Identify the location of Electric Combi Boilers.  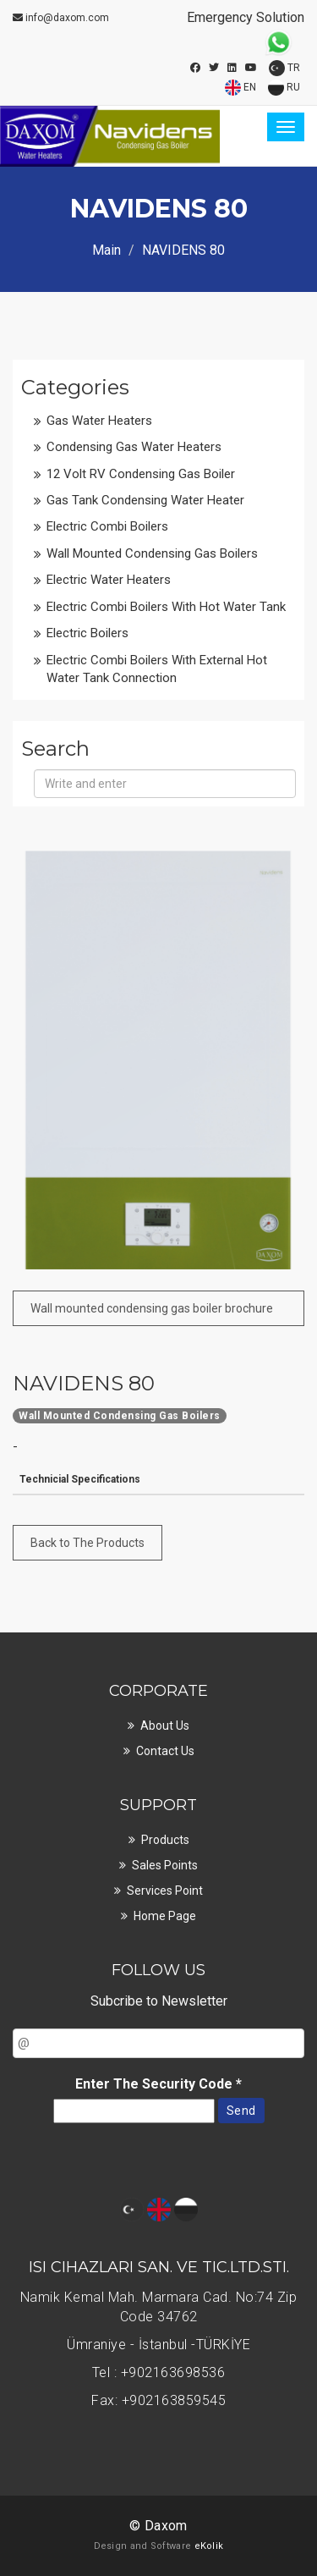
(107, 526).